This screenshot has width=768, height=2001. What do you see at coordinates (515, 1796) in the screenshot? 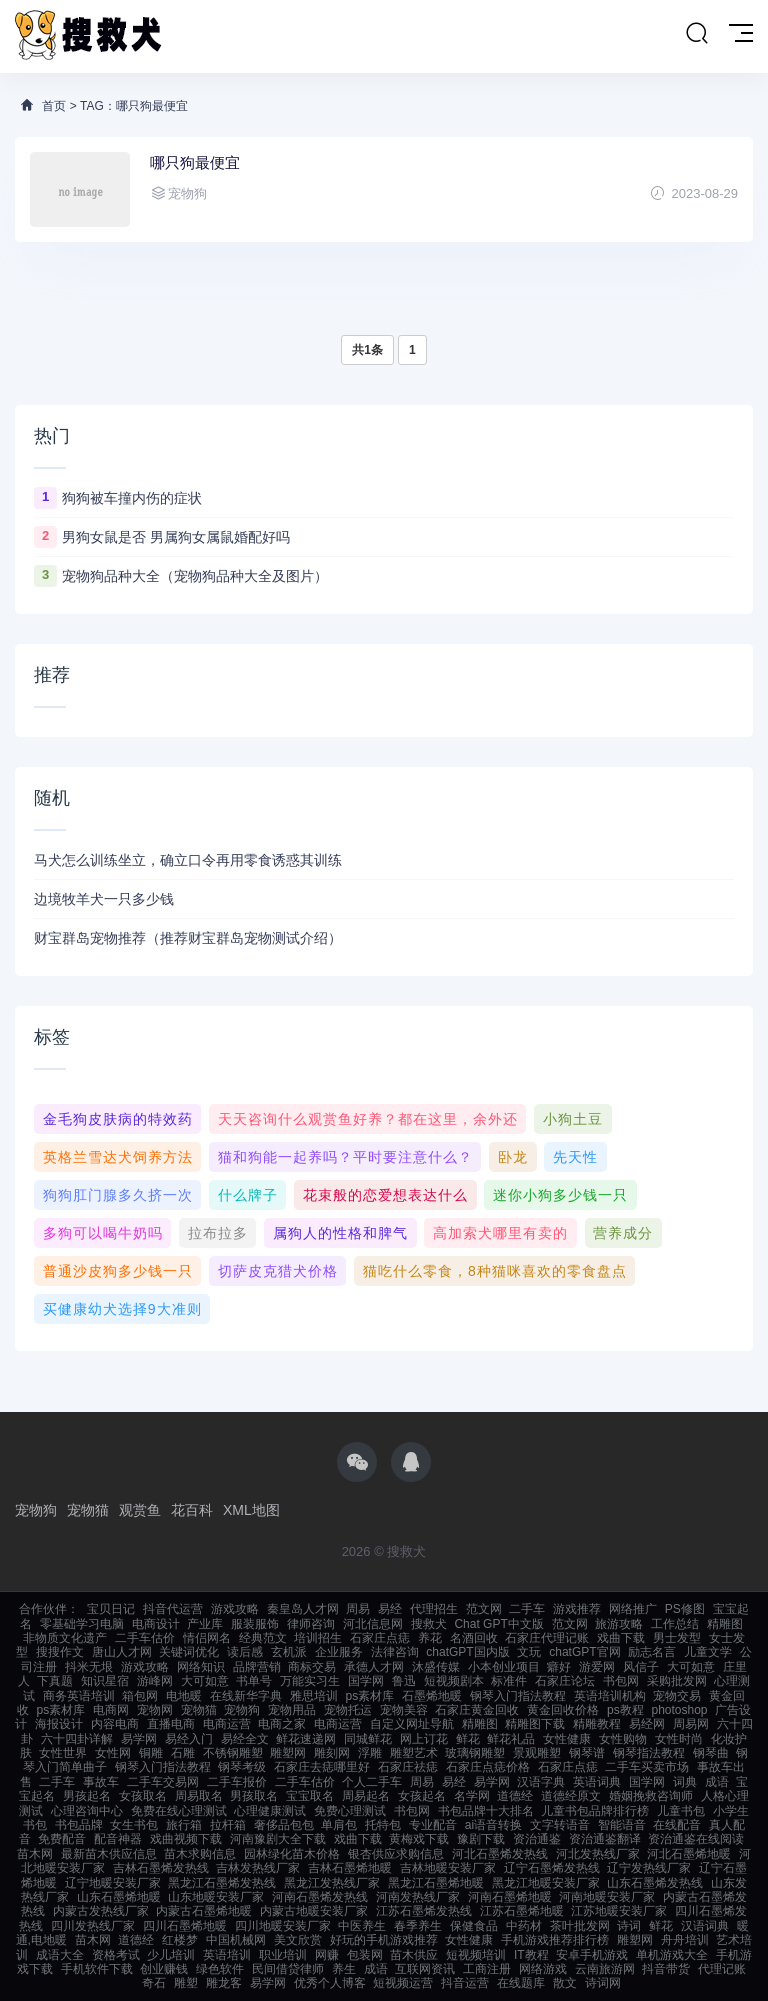
I see `道德经` at bounding box center [515, 1796].